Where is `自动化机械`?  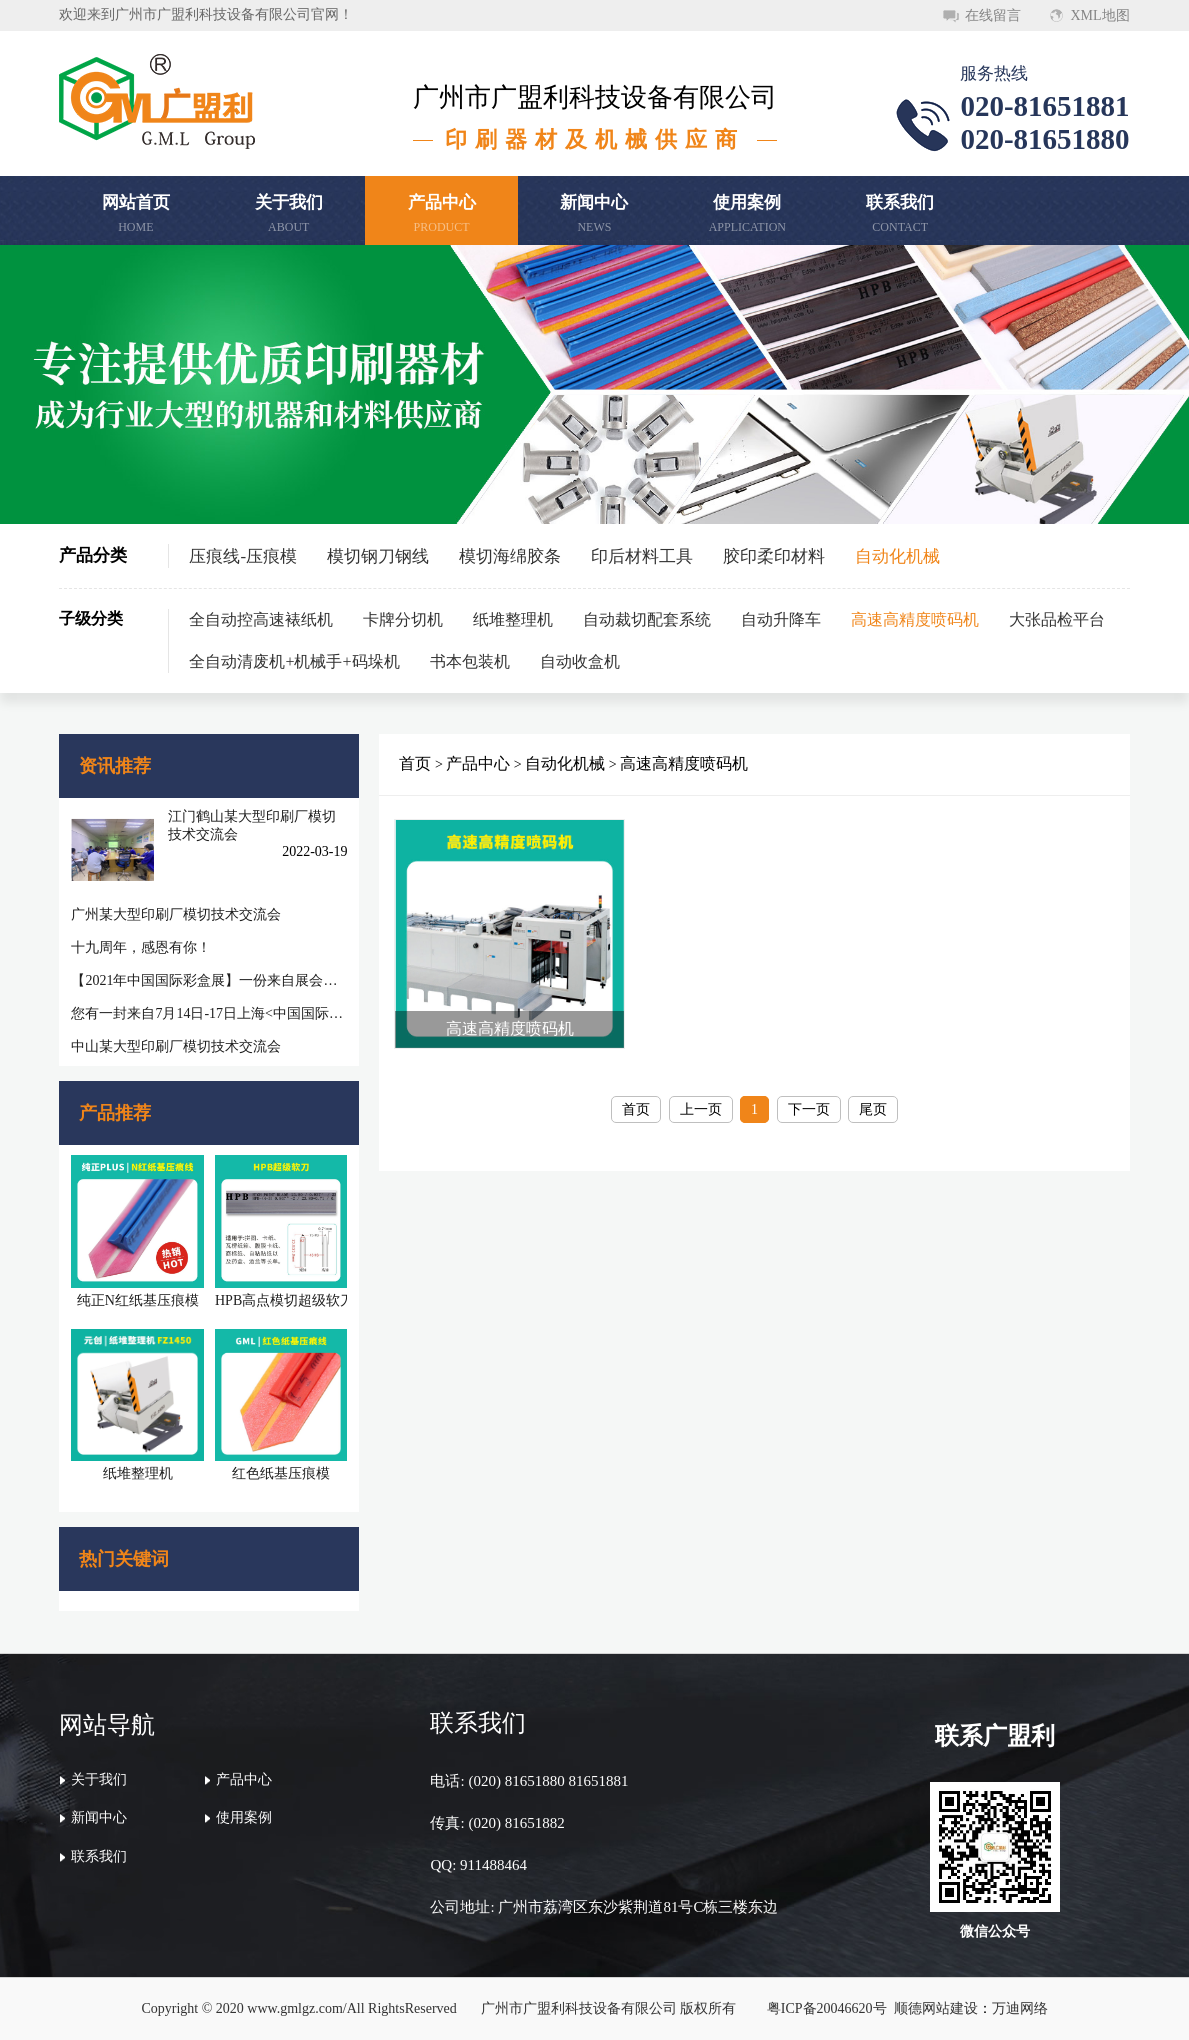
自动化机械 is located at coordinates (897, 556).